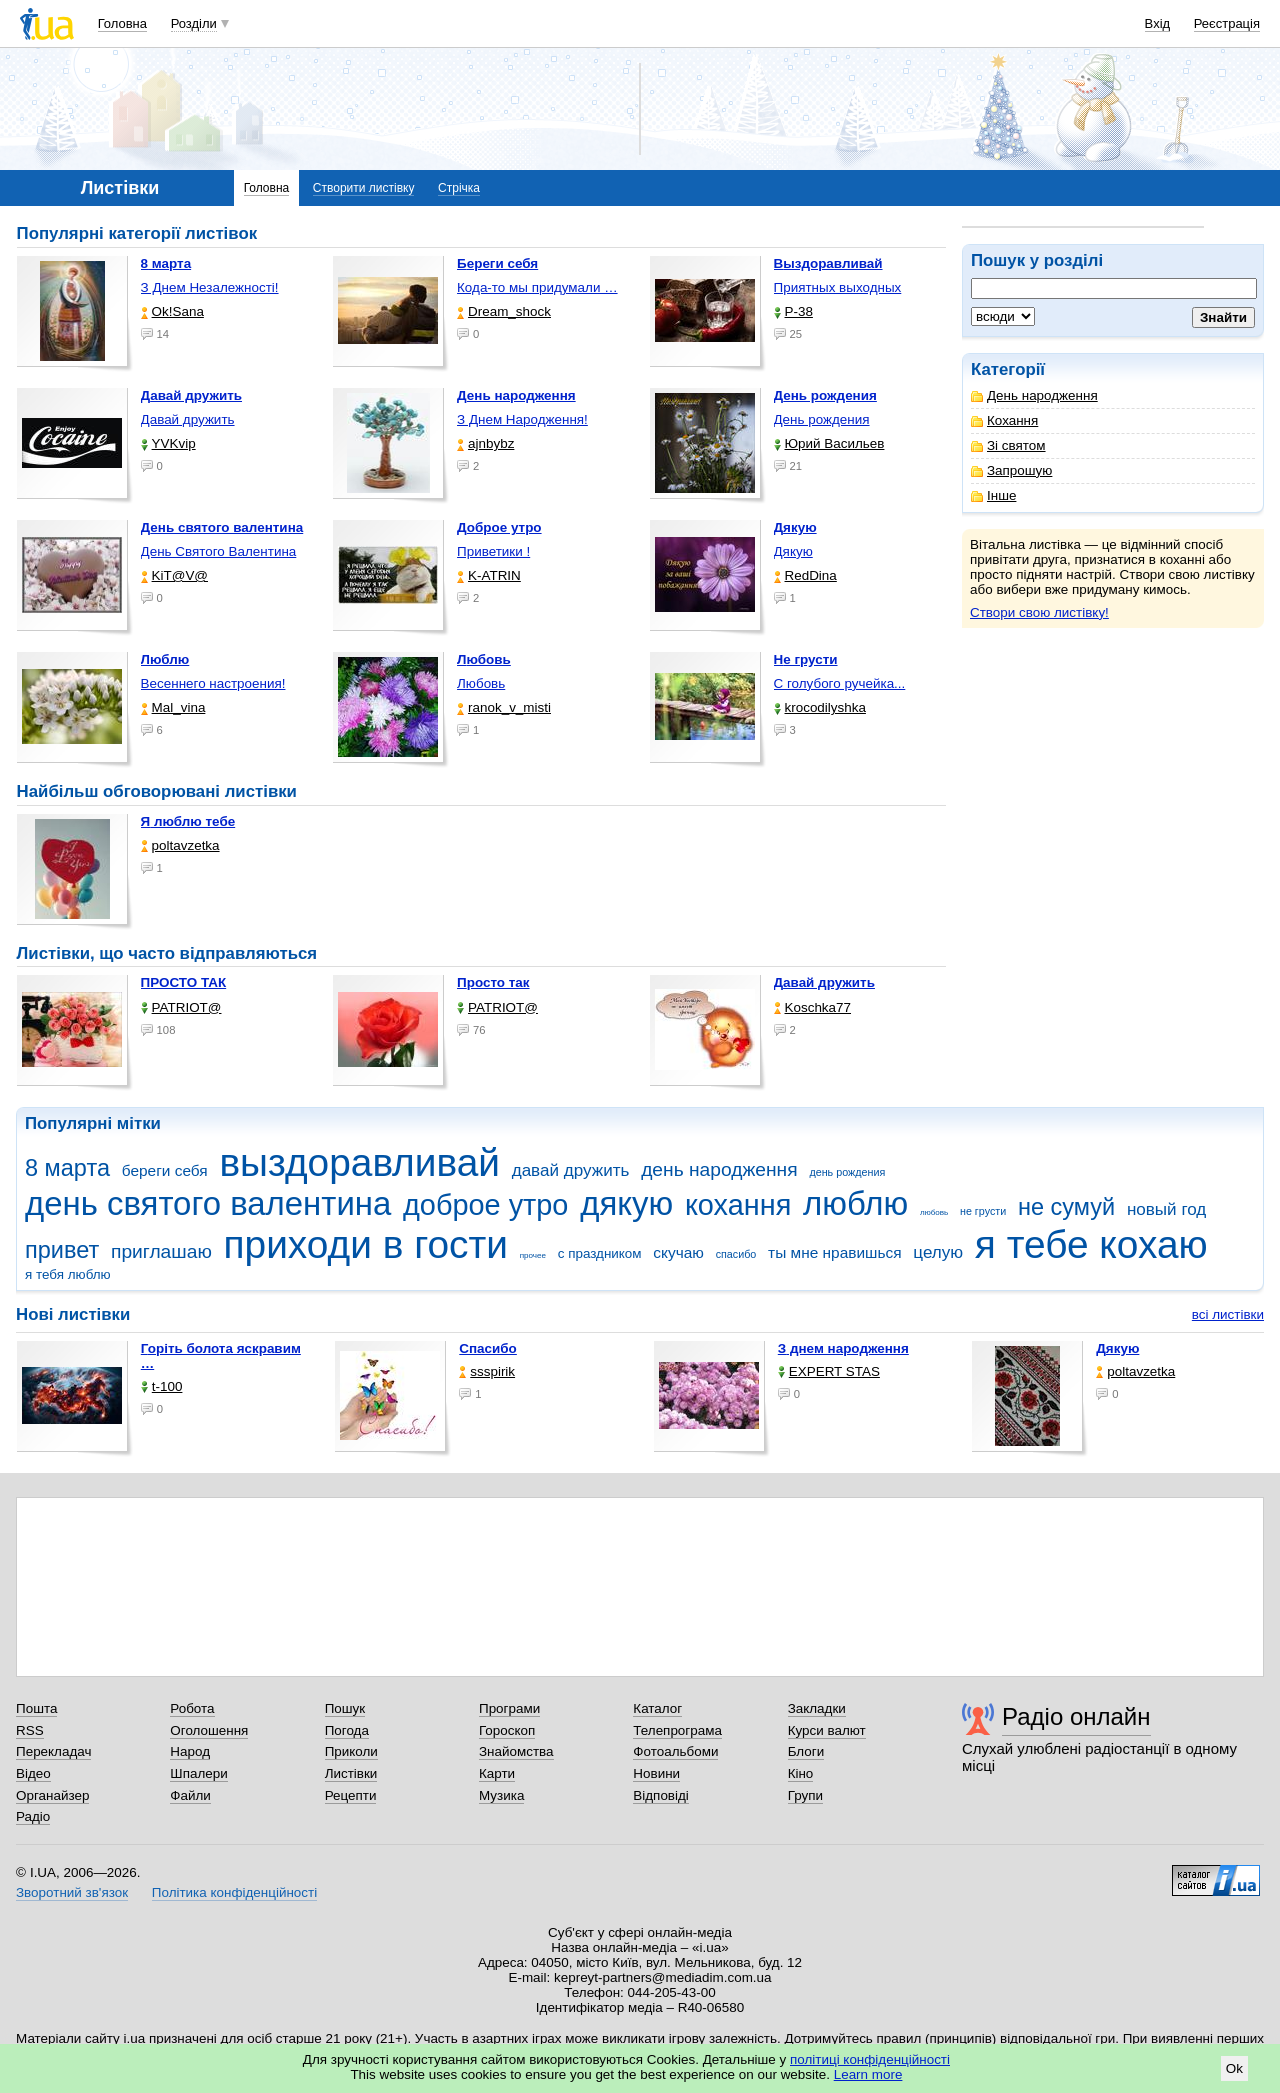 The image size is (1280, 2093). What do you see at coordinates (351, 1773) in the screenshot?
I see `Листівки` at bounding box center [351, 1773].